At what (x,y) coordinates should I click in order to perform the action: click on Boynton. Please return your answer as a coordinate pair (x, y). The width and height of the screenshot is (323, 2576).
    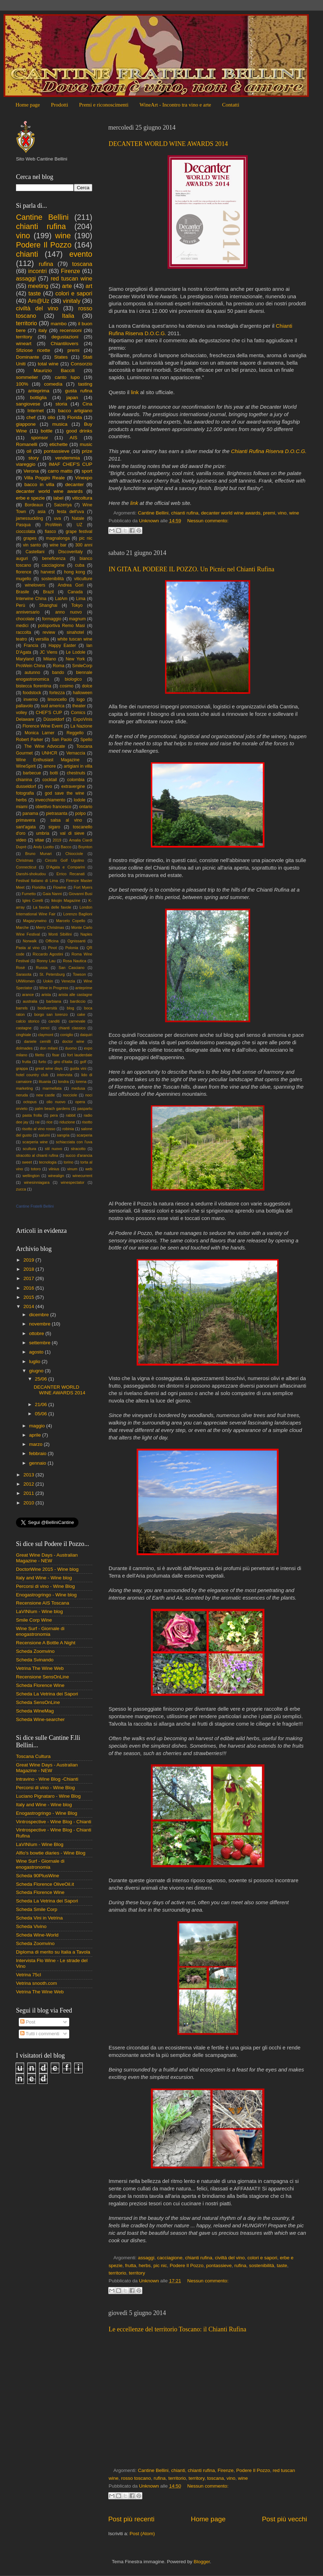
    Looking at the image, I should click on (85, 847).